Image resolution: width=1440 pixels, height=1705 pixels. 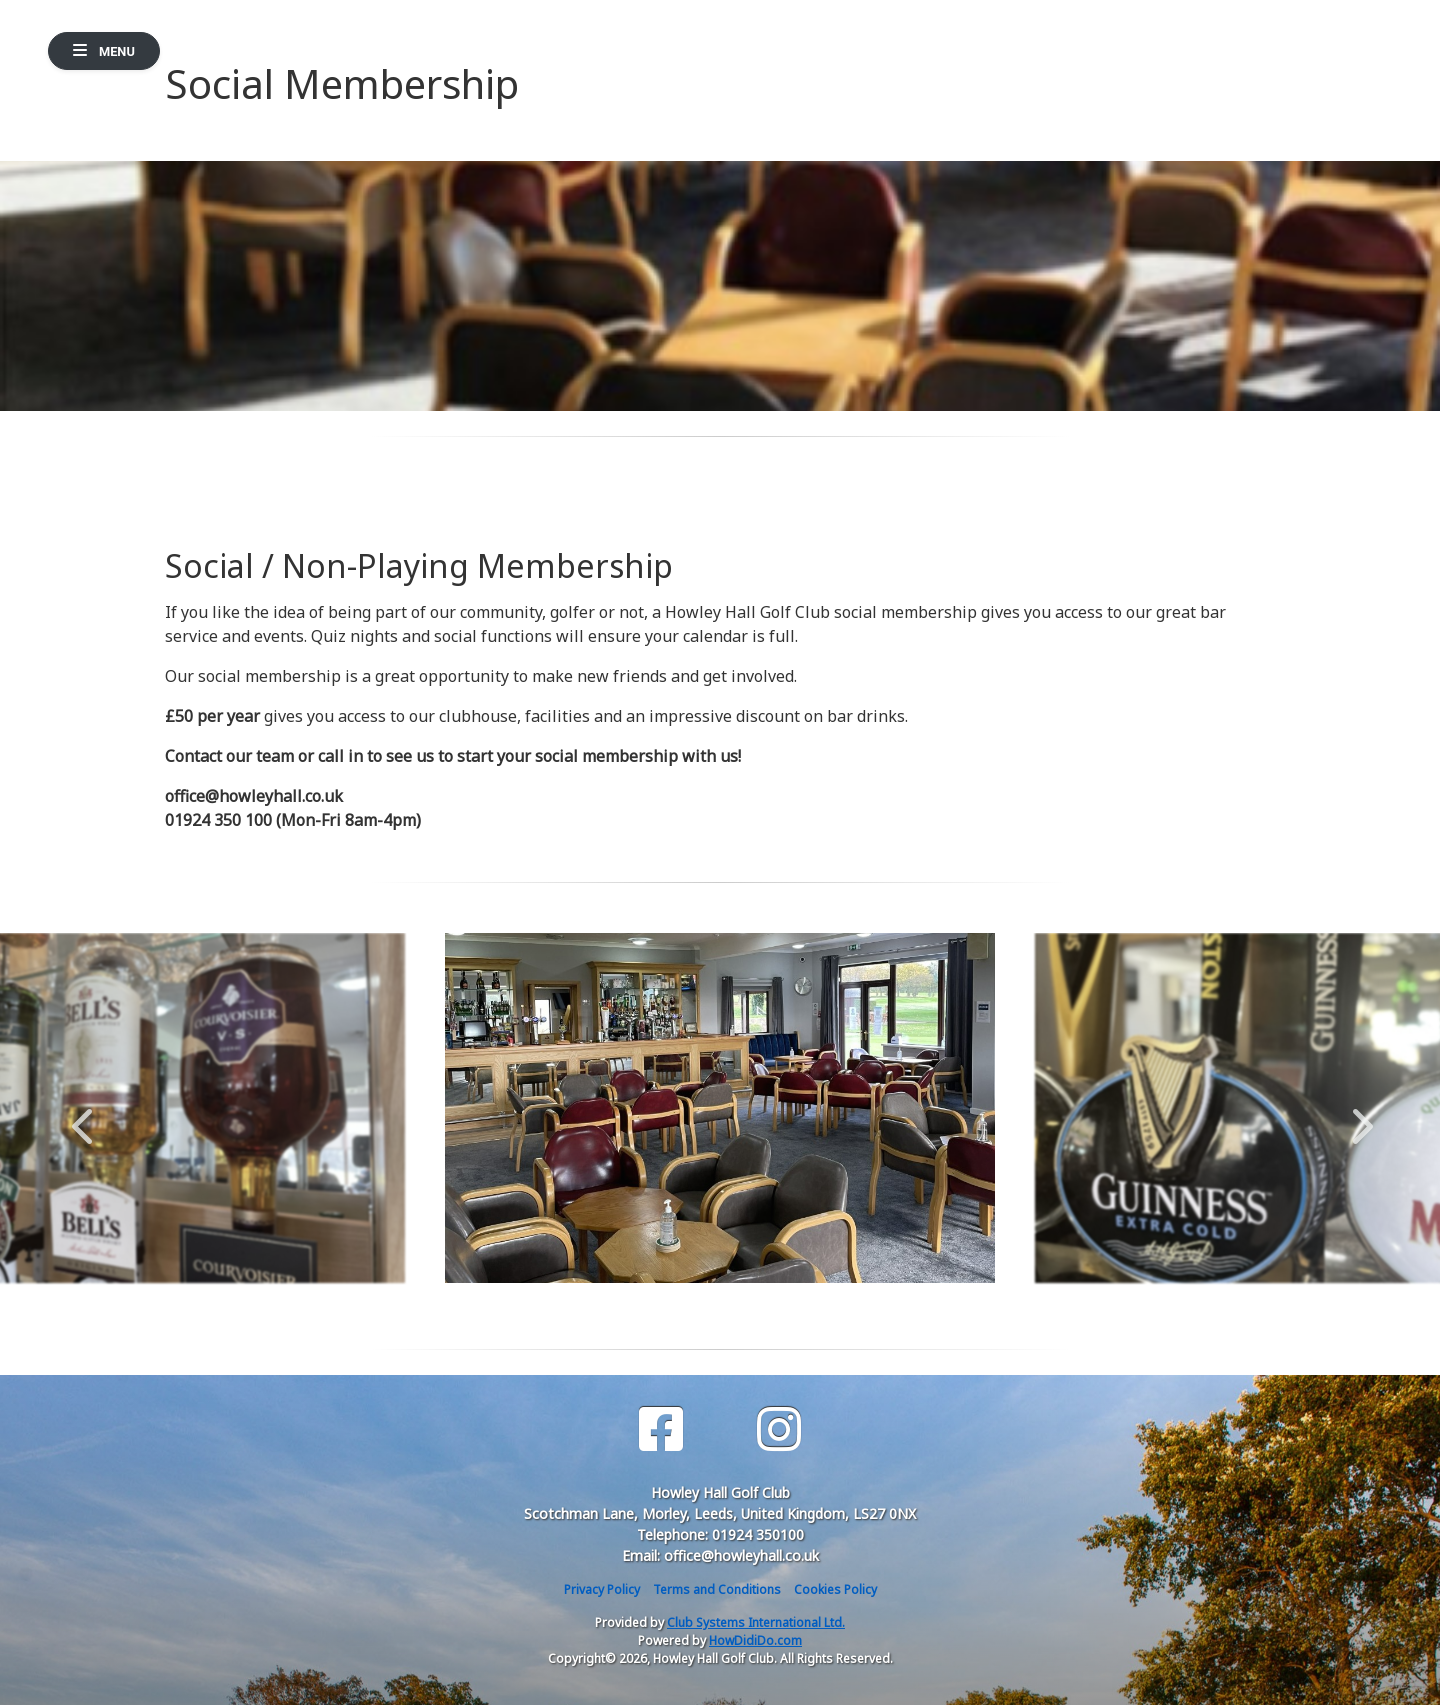 I want to click on Privacy Policy, so click(x=602, y=1589).